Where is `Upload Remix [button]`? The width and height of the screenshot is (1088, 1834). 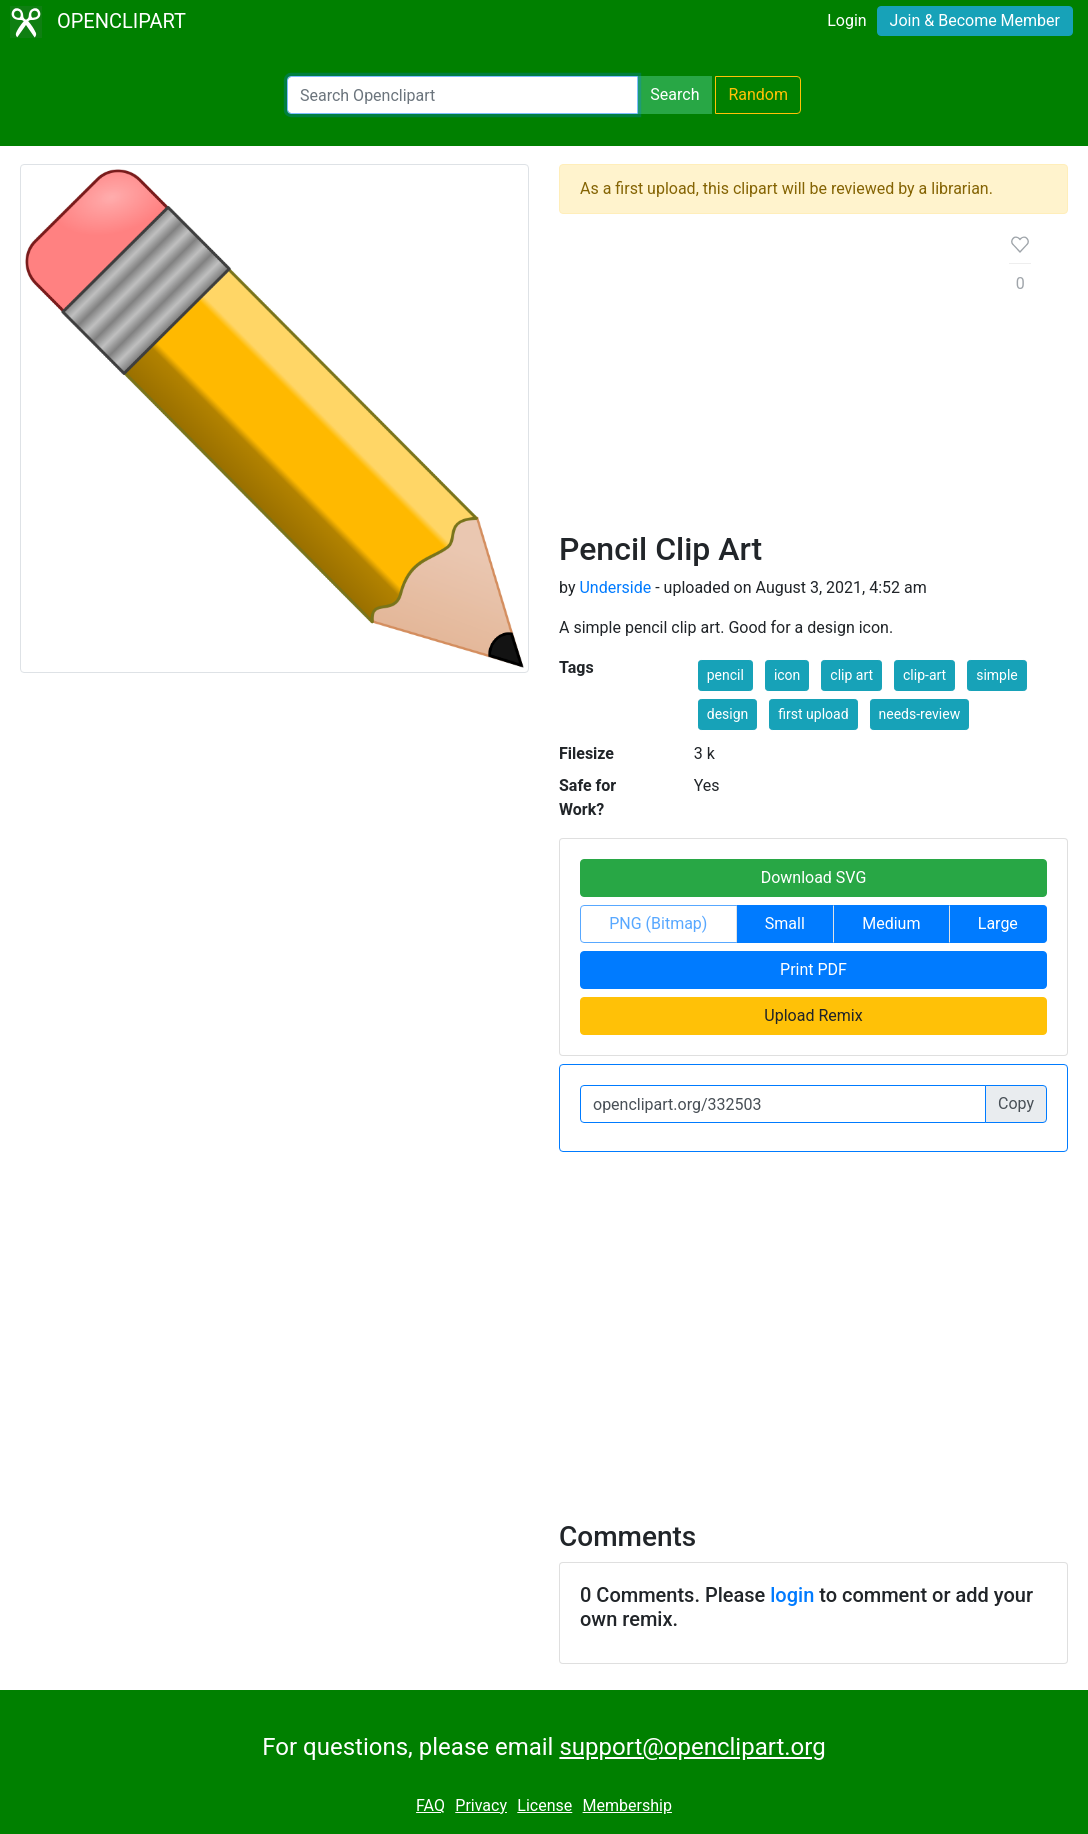 Upload Remix [button] is located at coordinates (813, 1015).